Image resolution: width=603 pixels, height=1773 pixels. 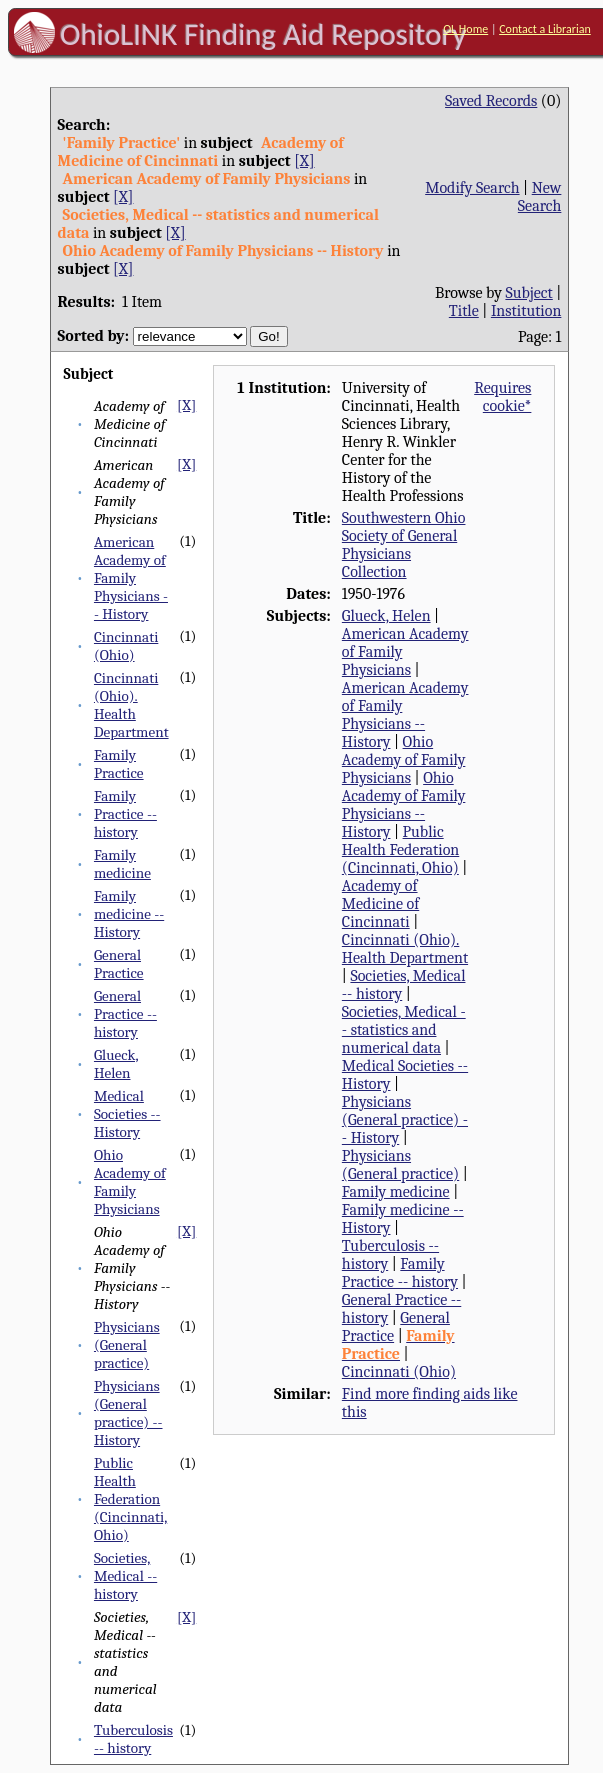 I want to click on Family Practice, so click(x=119, y=764).